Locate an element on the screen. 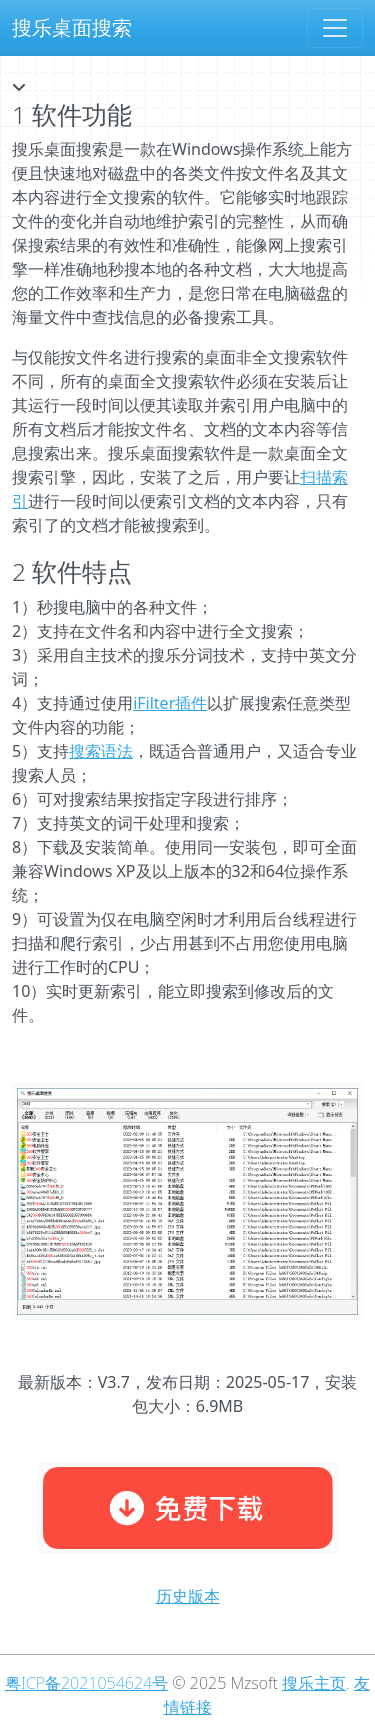 This screenshot has width=375, height=1735. 搜乐桌面搜索 is located at coordinates (72, 27).